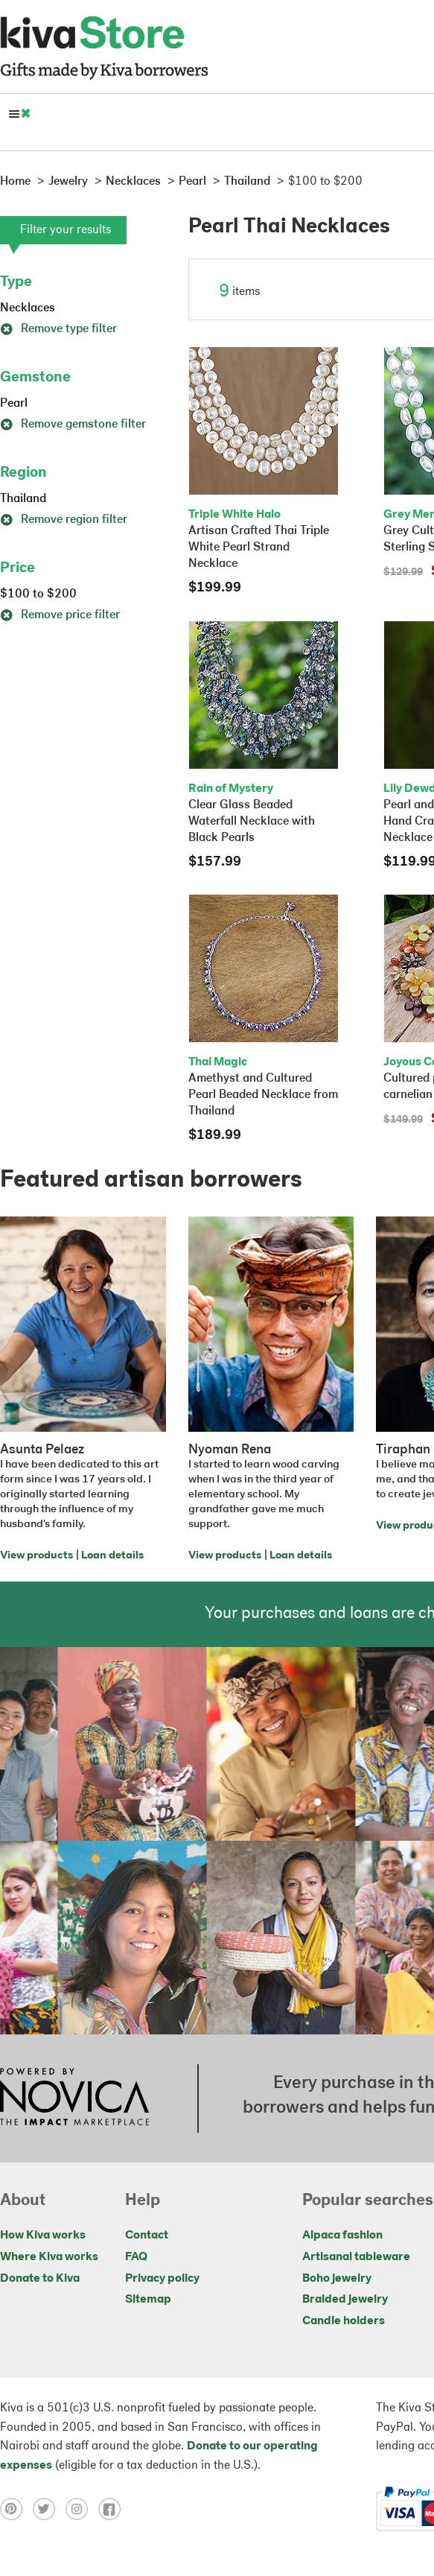 This screenshot has width=434, height=2576. Describe the element at coordinates (74, 2098) in the screenshot. I see `[Click to view NOVICA mission on a new tab]` at that location.